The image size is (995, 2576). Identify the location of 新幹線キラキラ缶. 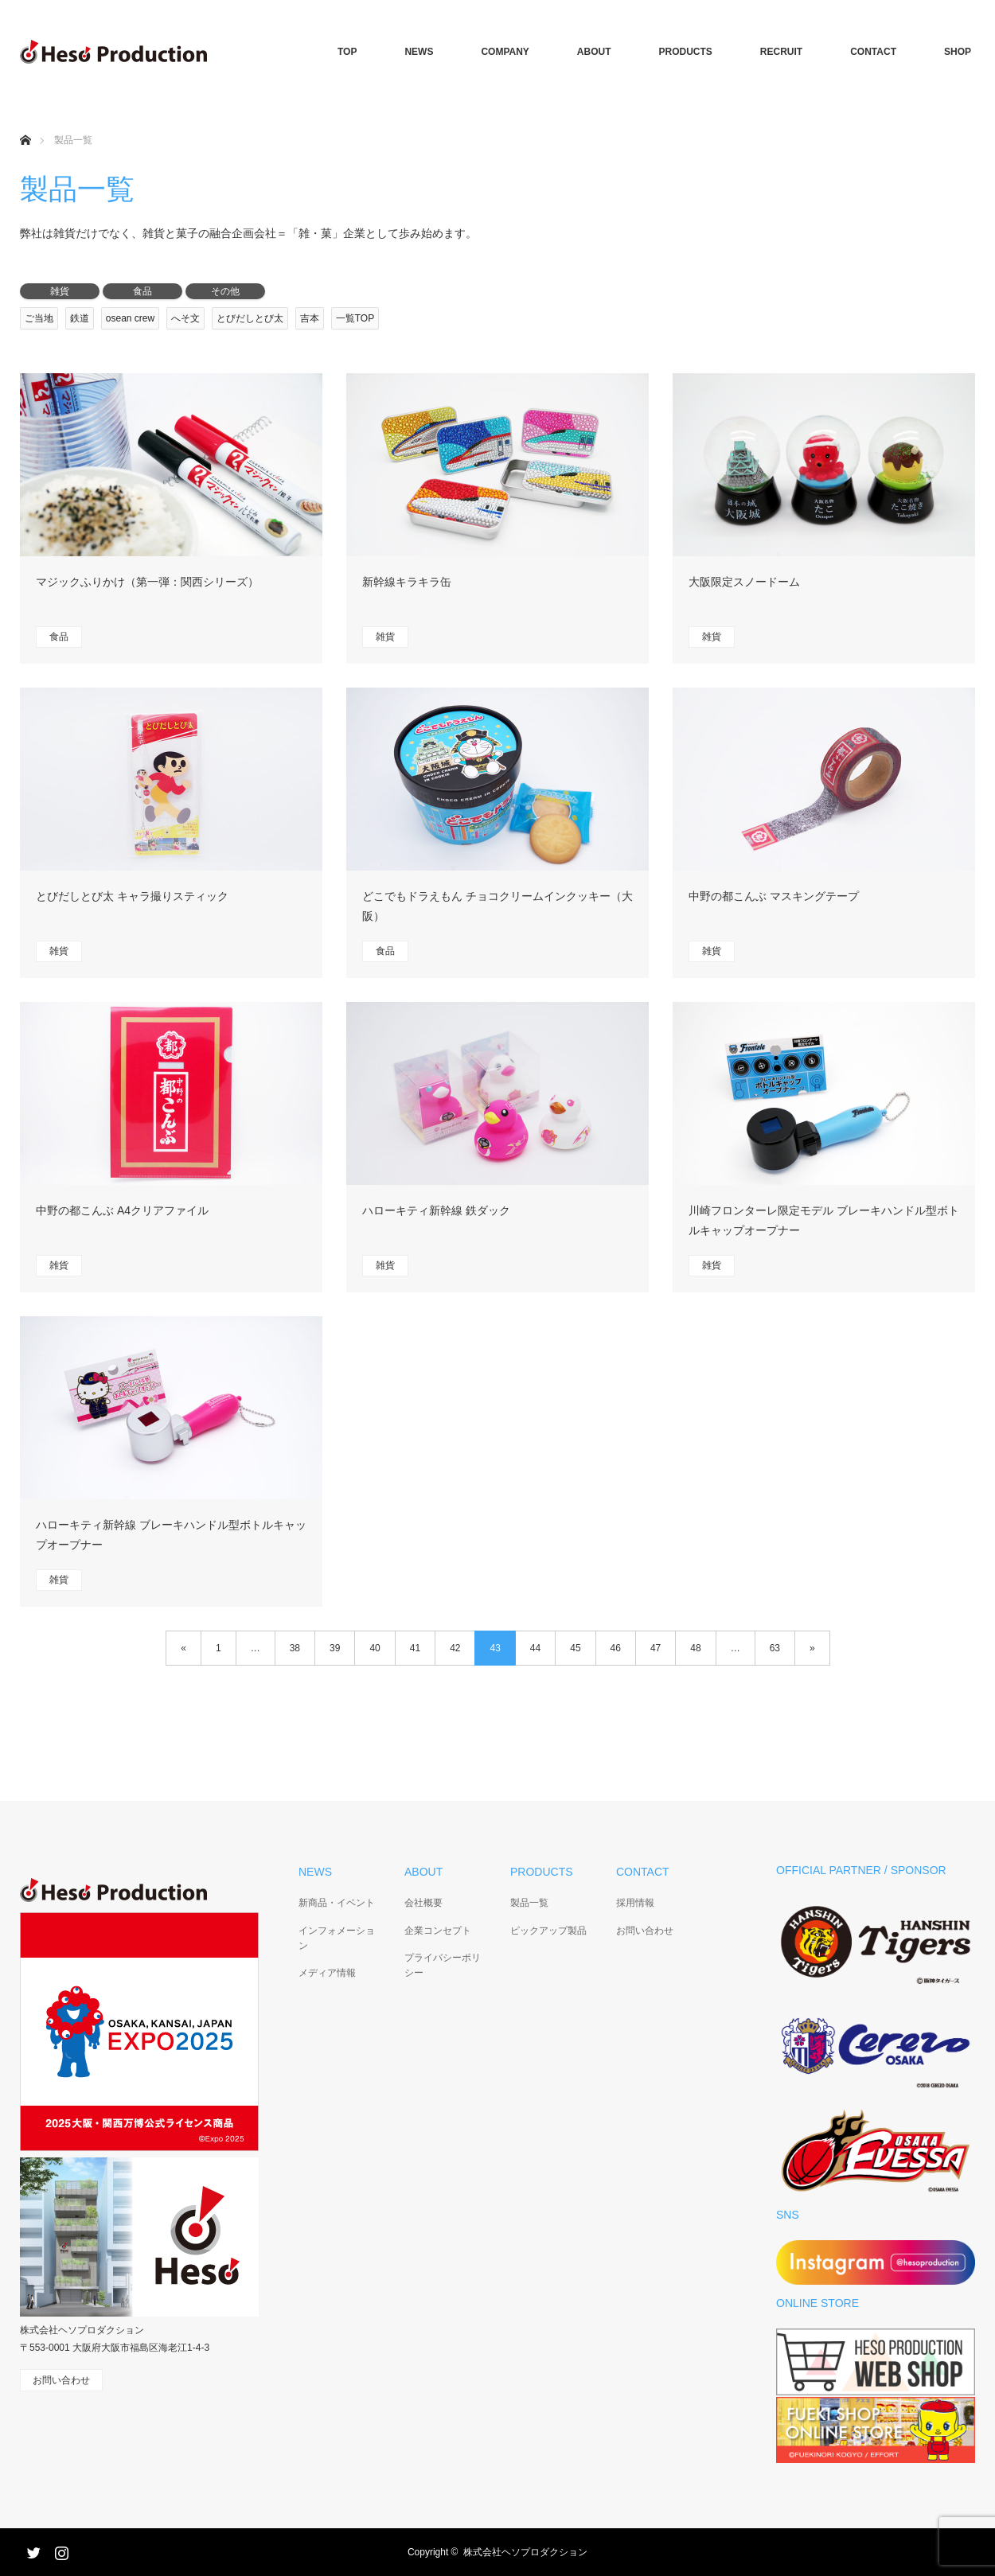
(406, 581).